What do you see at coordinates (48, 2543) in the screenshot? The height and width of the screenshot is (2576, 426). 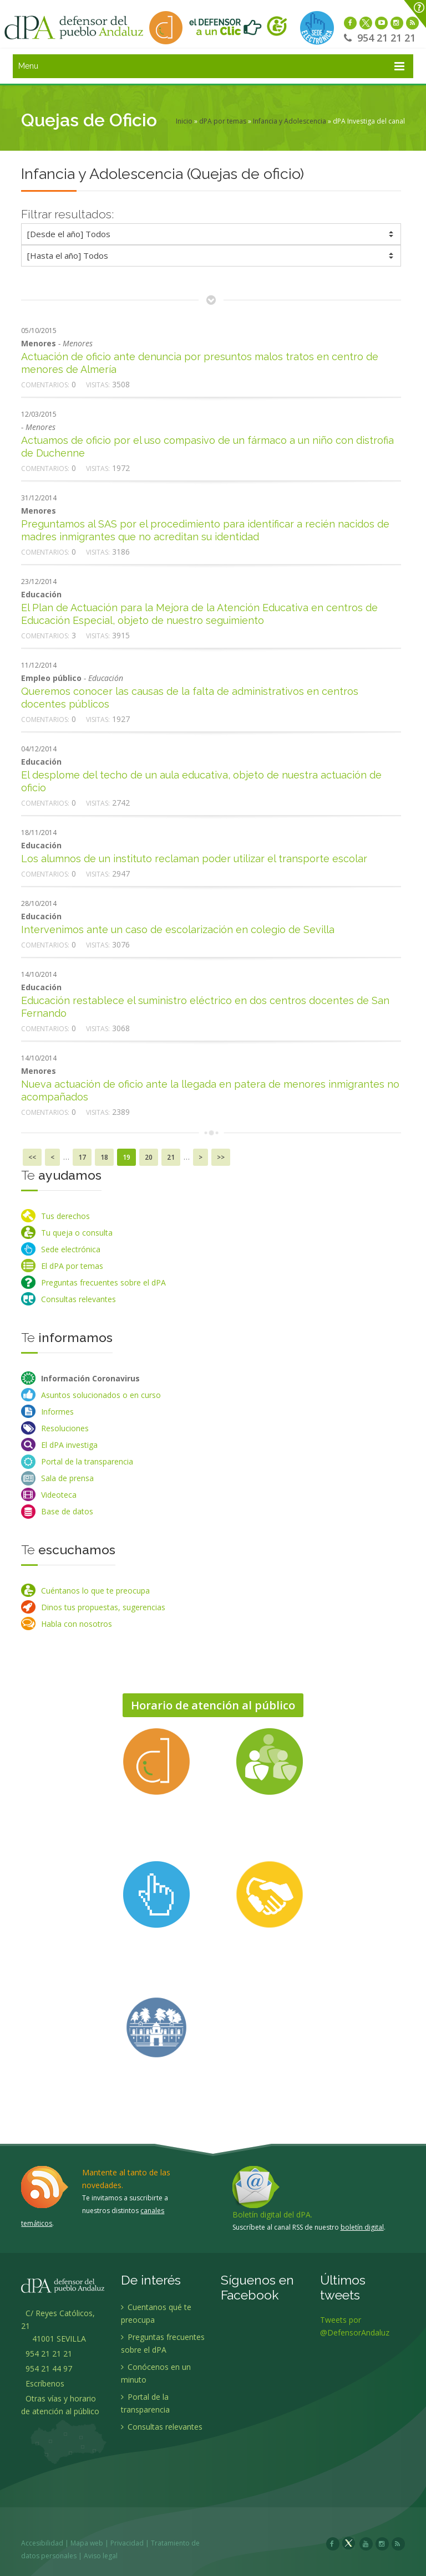 I see `Accesibilidad` at bounding box center [48, 2543].